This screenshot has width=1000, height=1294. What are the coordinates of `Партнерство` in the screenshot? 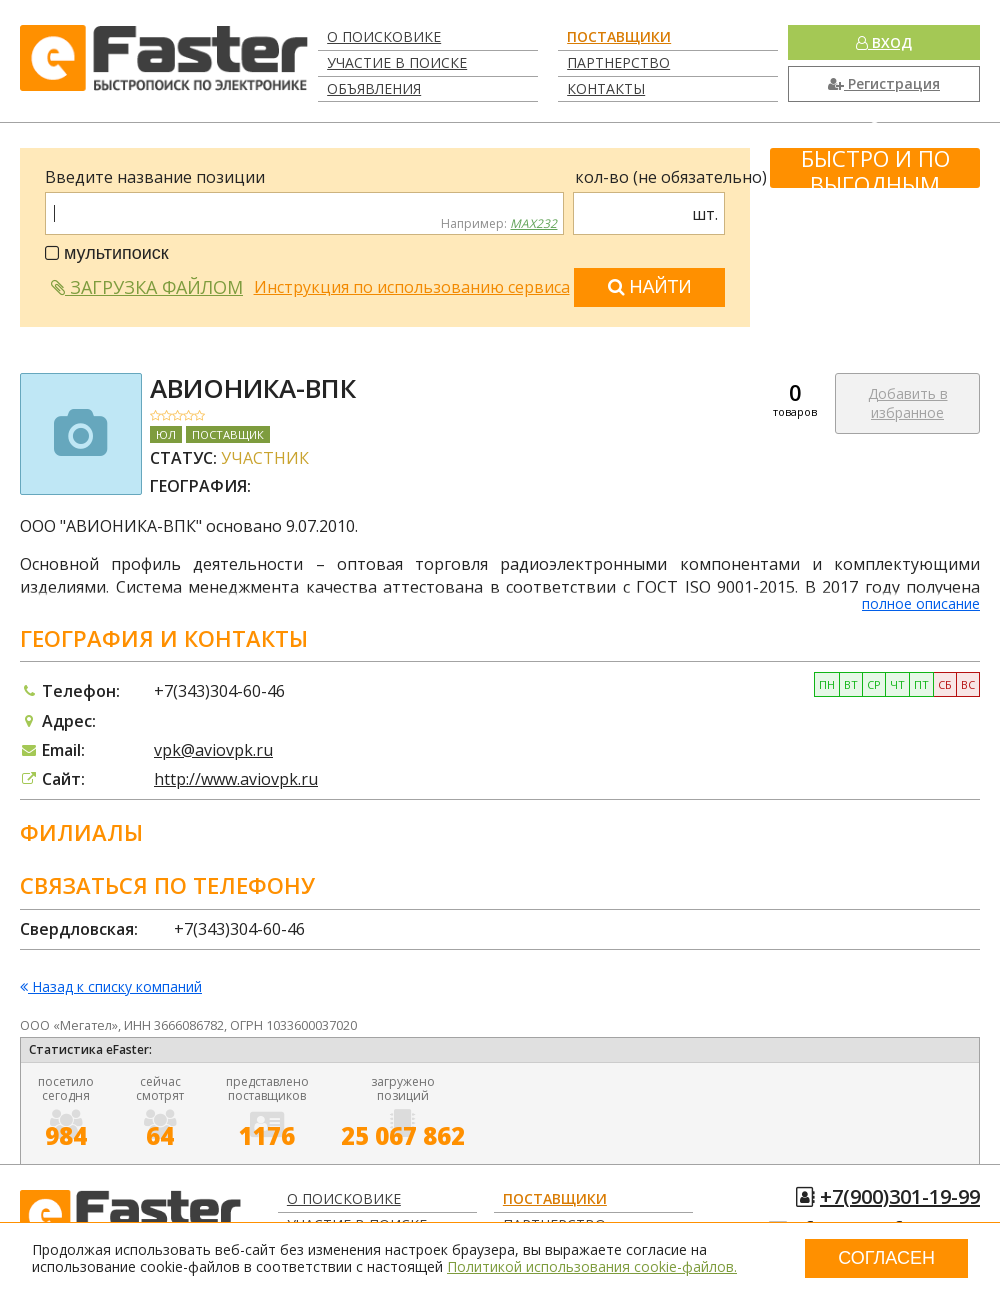 It's located at (618, 62).